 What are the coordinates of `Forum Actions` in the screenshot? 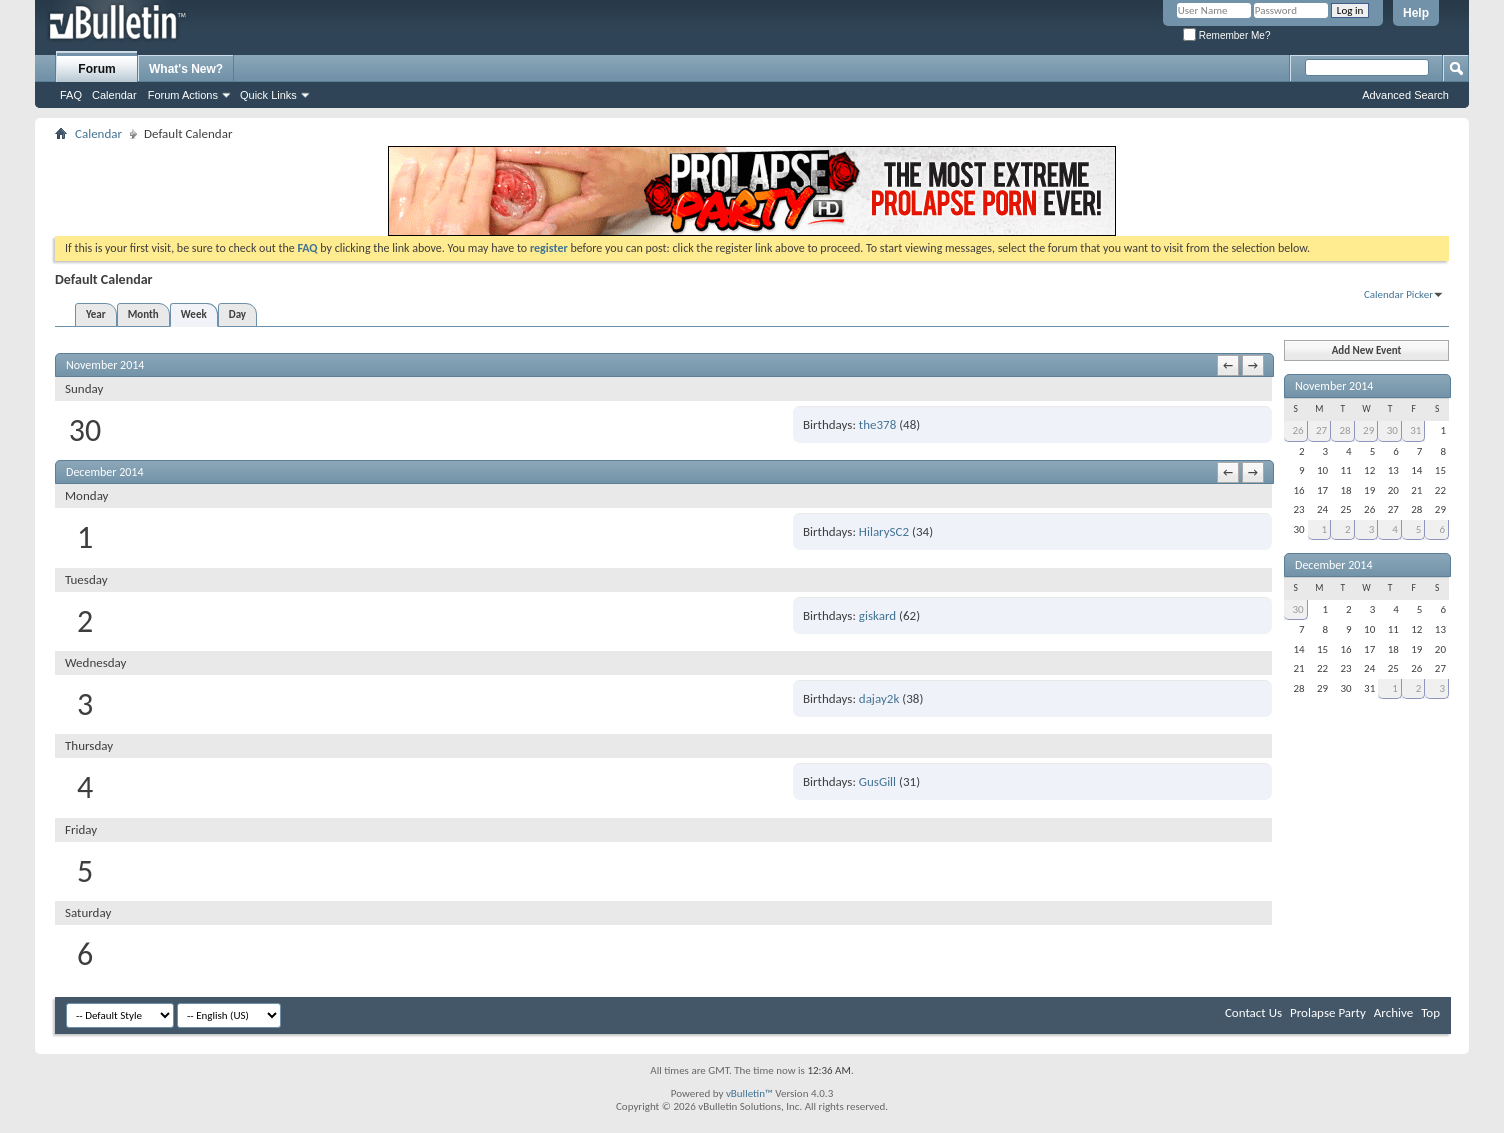 It's located at (183, 95).